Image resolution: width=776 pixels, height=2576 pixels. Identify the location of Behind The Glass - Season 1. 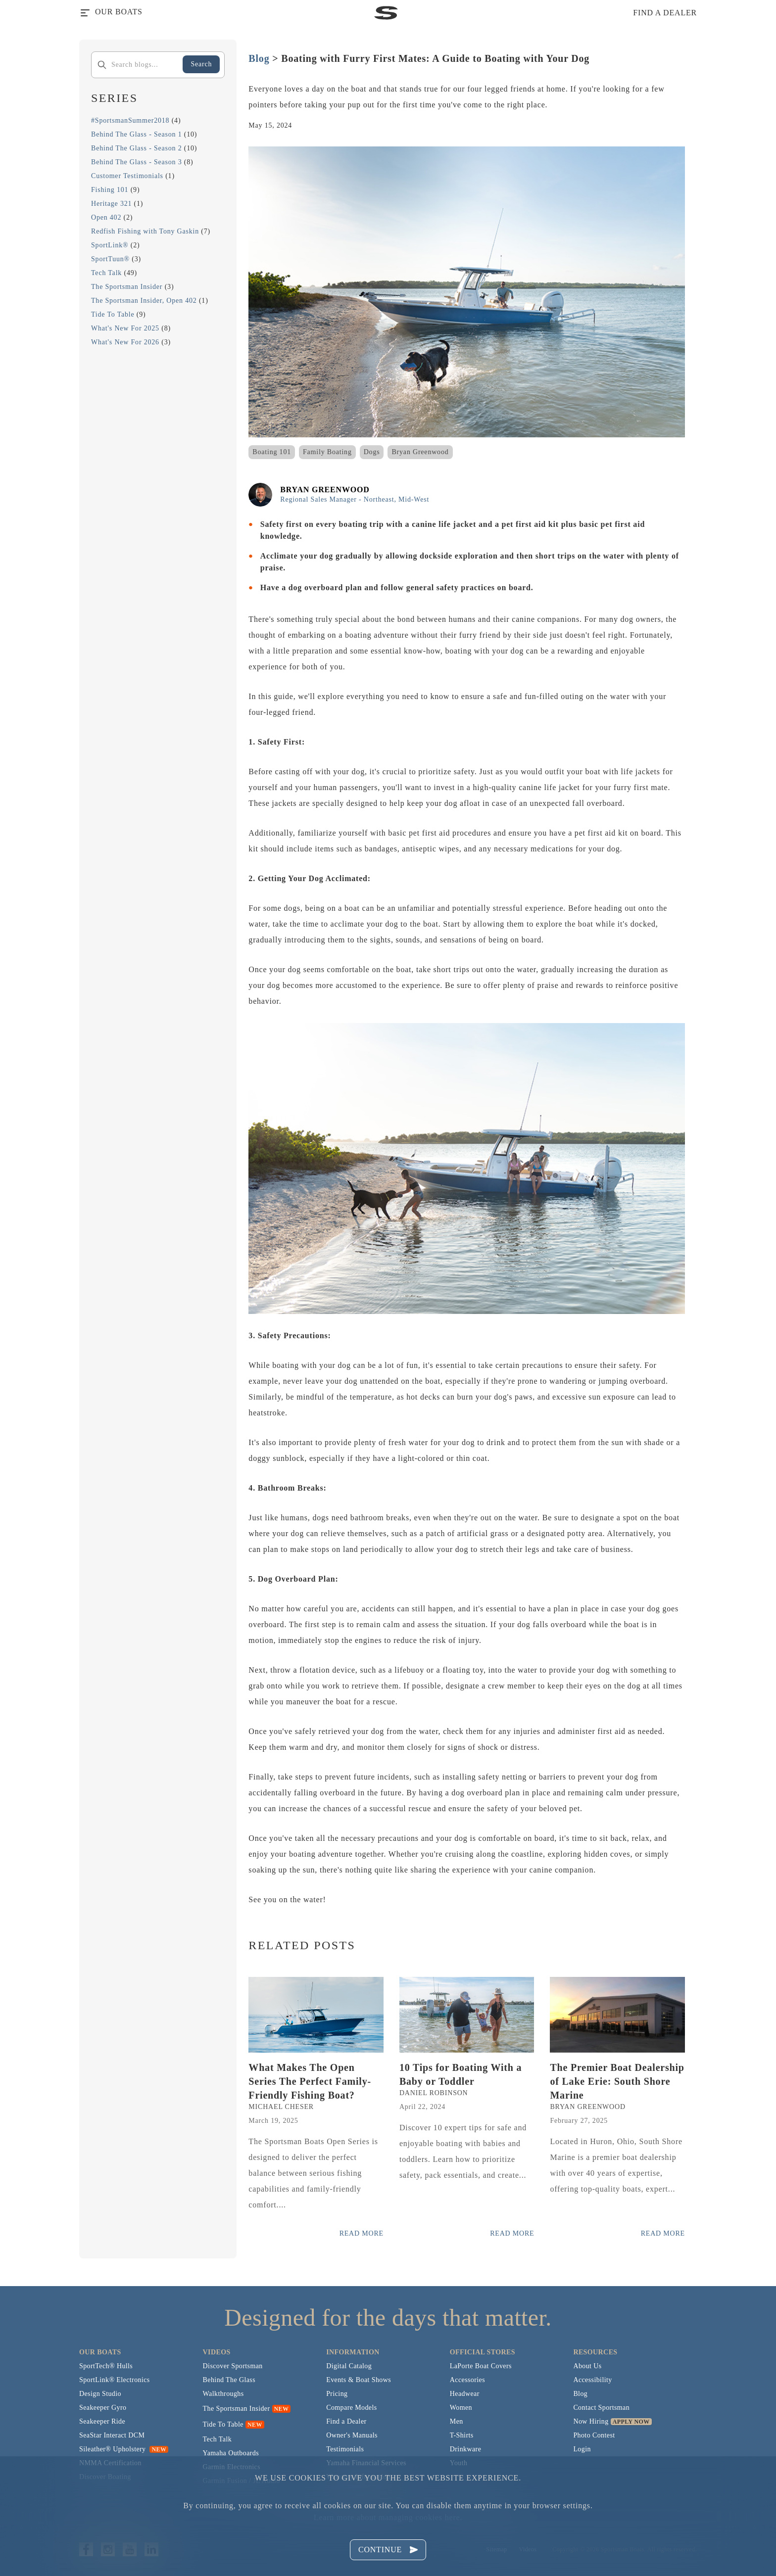
(136, 134).